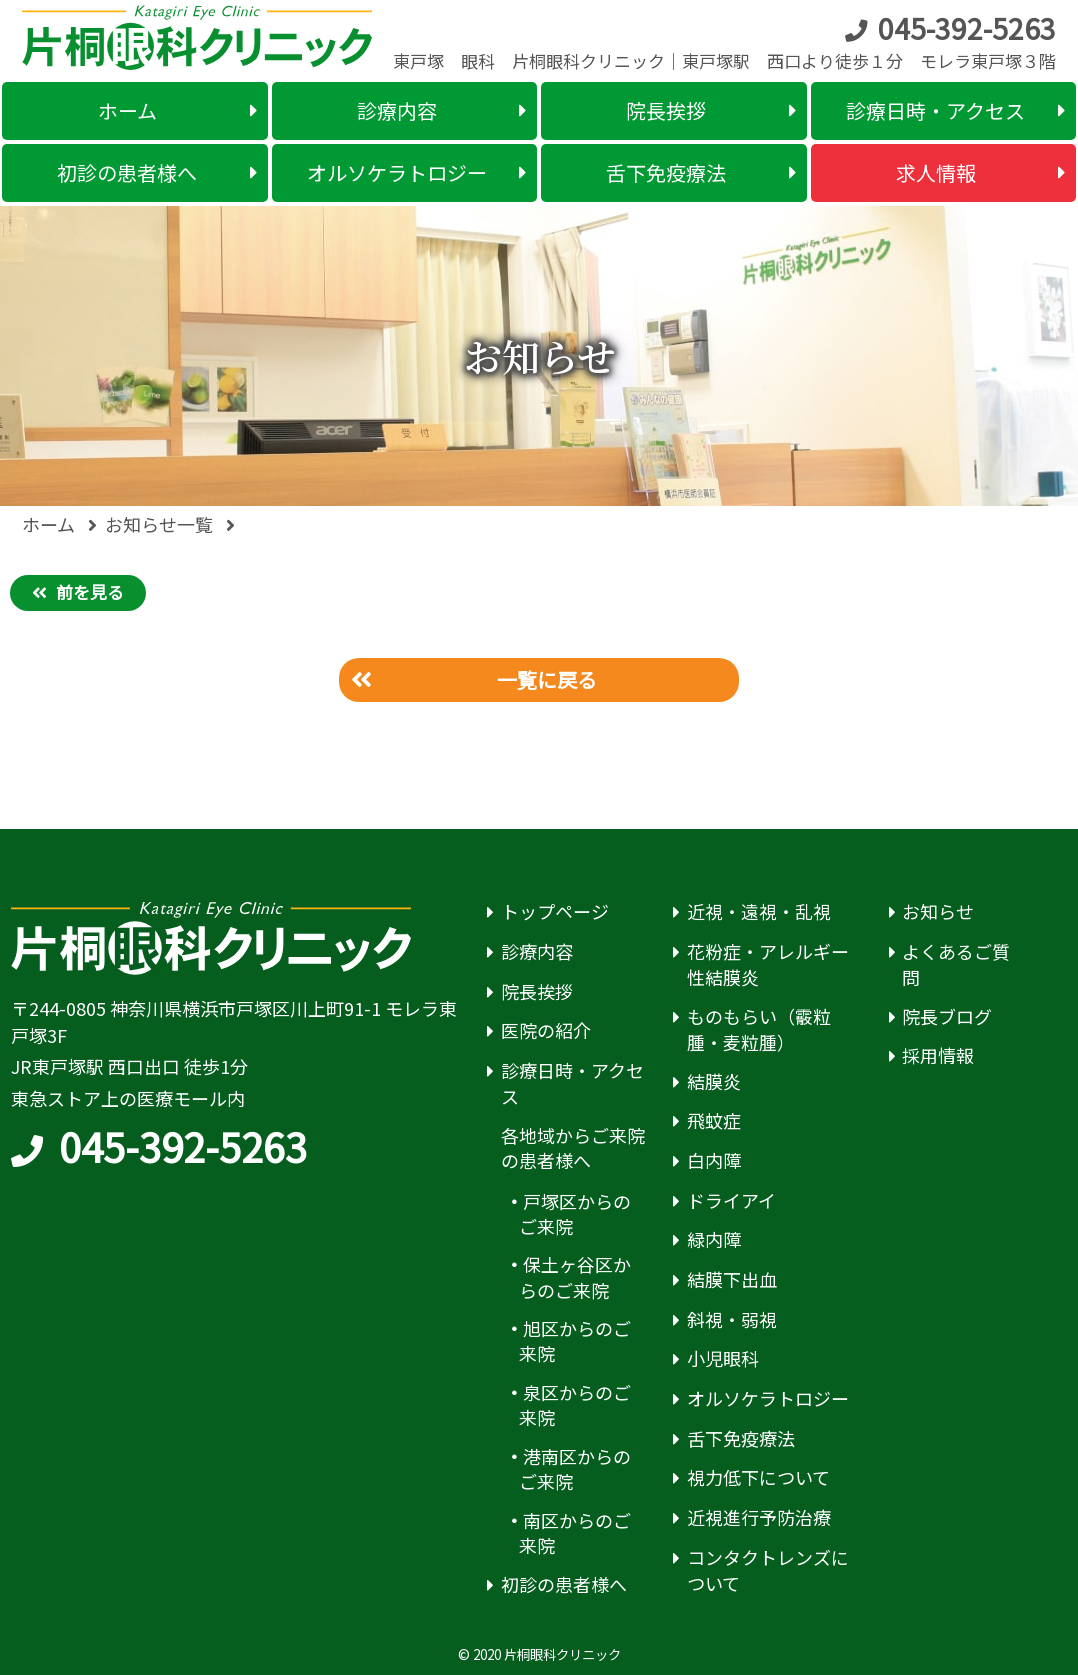  What do you see at coordinates (575, 1405) in the screenshot?
I see `泉区からのご来院` at bounding box center [575, 1405].